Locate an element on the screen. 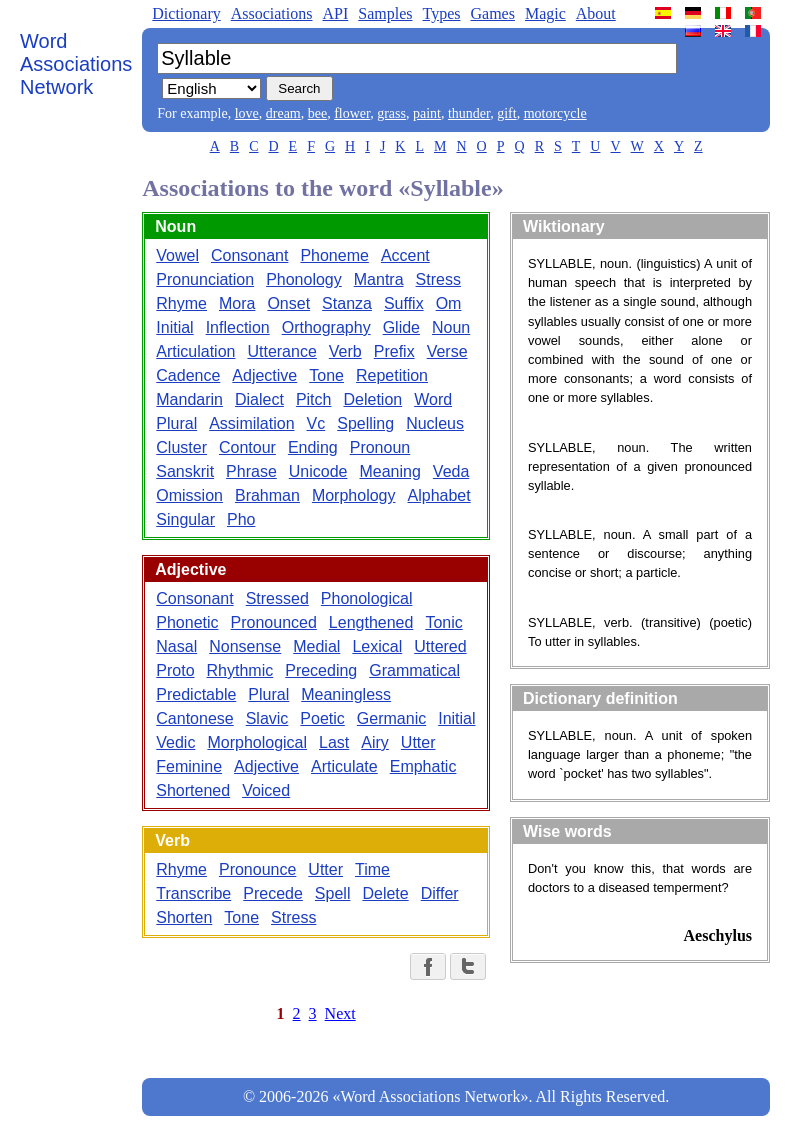  Voiced is located at coordinates (266, 790).